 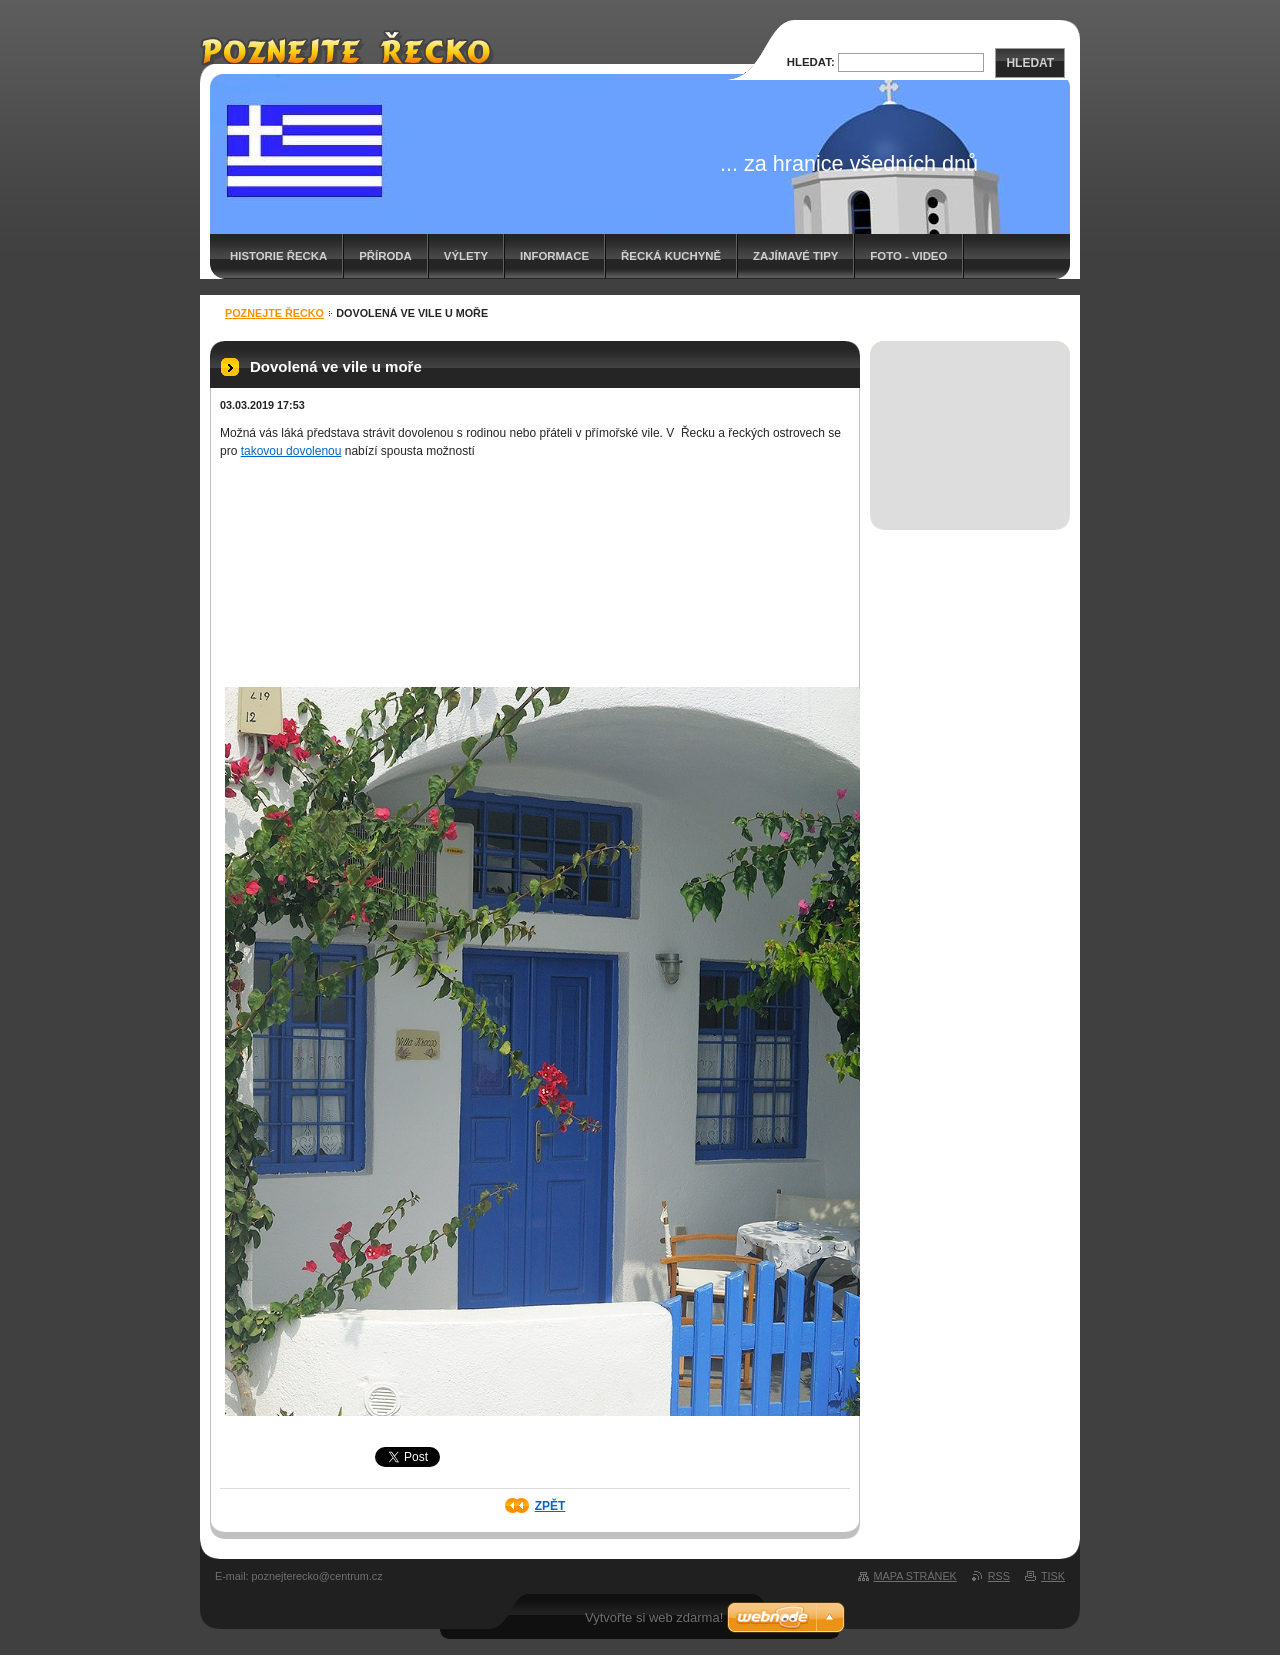 I want to click on [Advertisement], so click(x=970, y=413).